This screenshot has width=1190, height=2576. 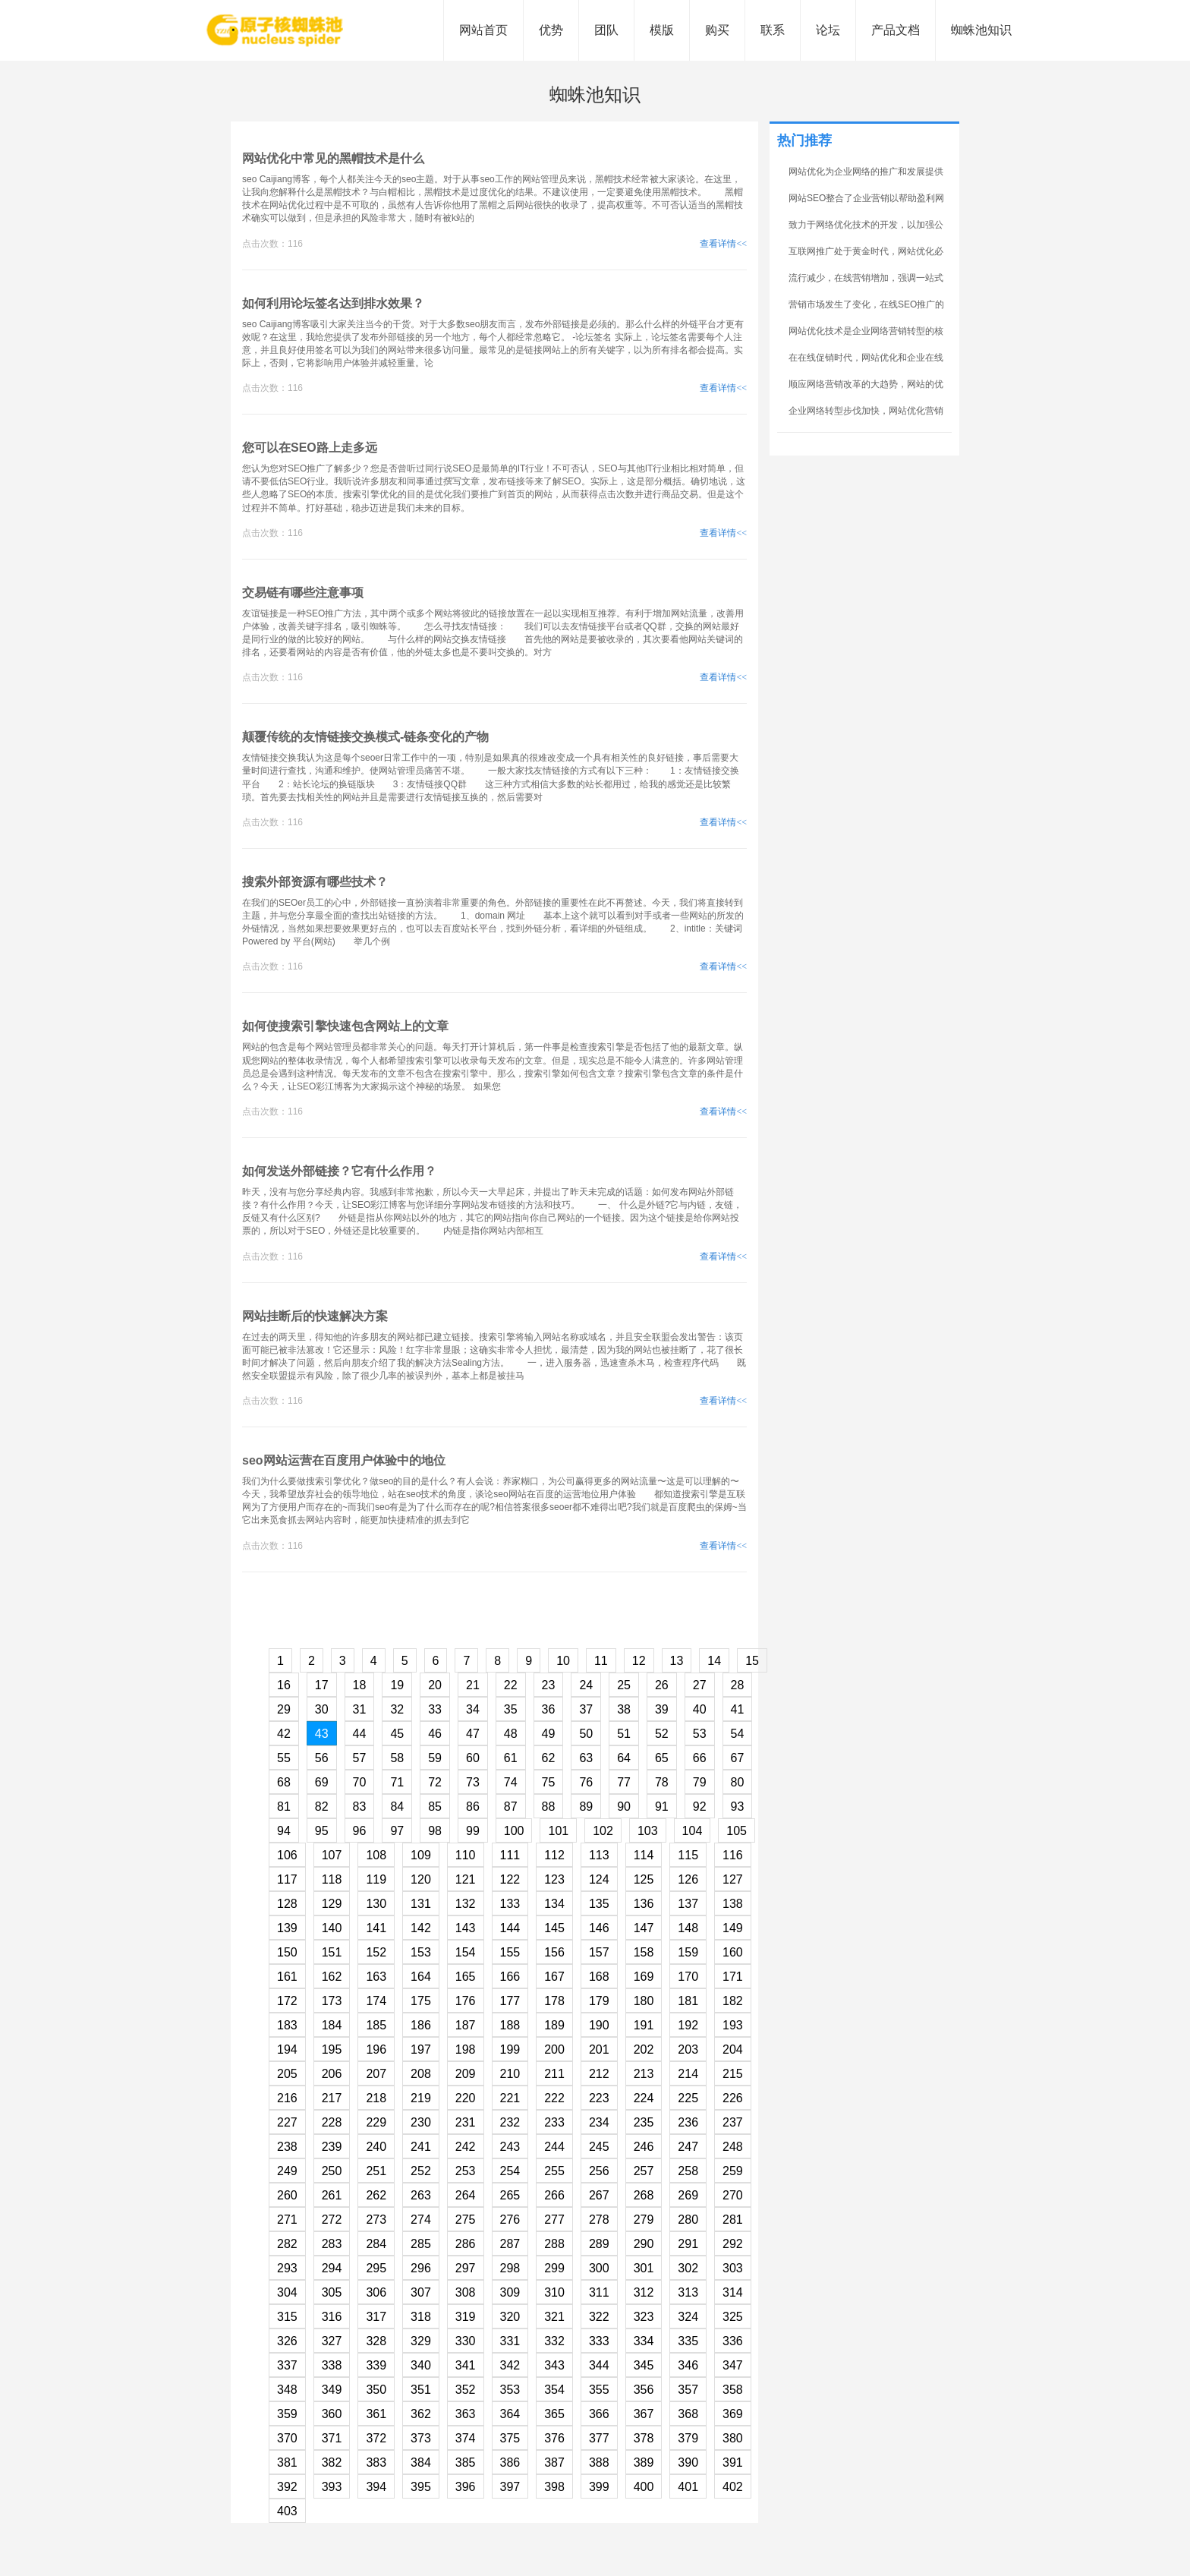 What do you see at coordinates (599, 2146) in the screenshot?
I see `245` at bounding box center [599, 2146].